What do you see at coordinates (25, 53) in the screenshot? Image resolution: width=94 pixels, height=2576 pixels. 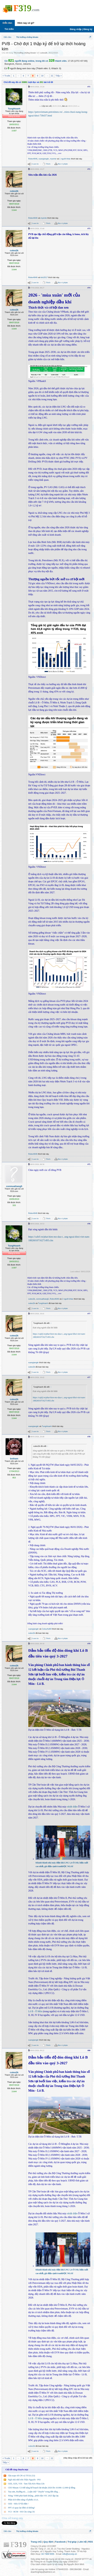 I see `Thị trường chứng khoán` at bounding box center [25, 53].